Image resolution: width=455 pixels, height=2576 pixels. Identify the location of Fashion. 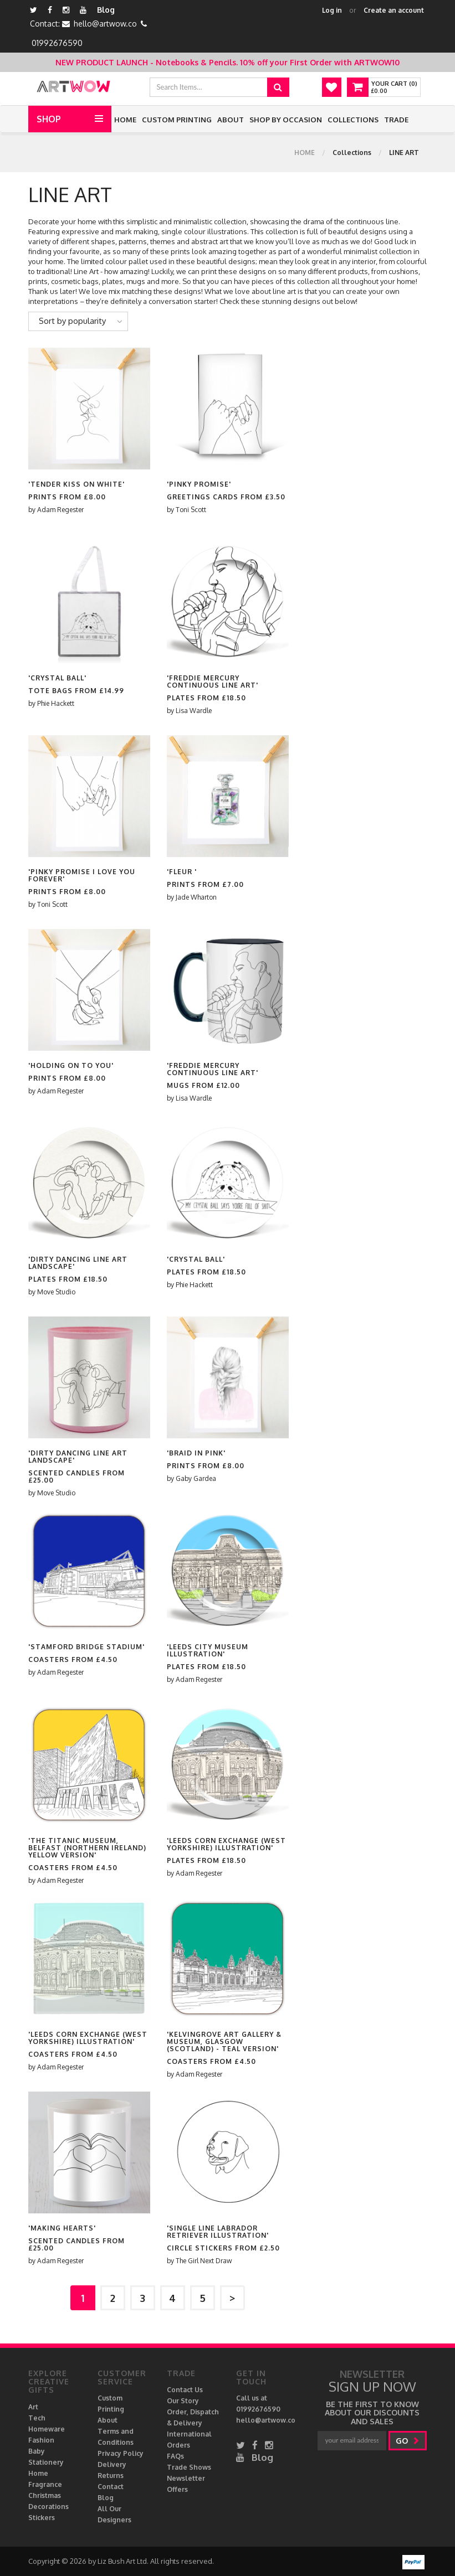
(41, 2440).